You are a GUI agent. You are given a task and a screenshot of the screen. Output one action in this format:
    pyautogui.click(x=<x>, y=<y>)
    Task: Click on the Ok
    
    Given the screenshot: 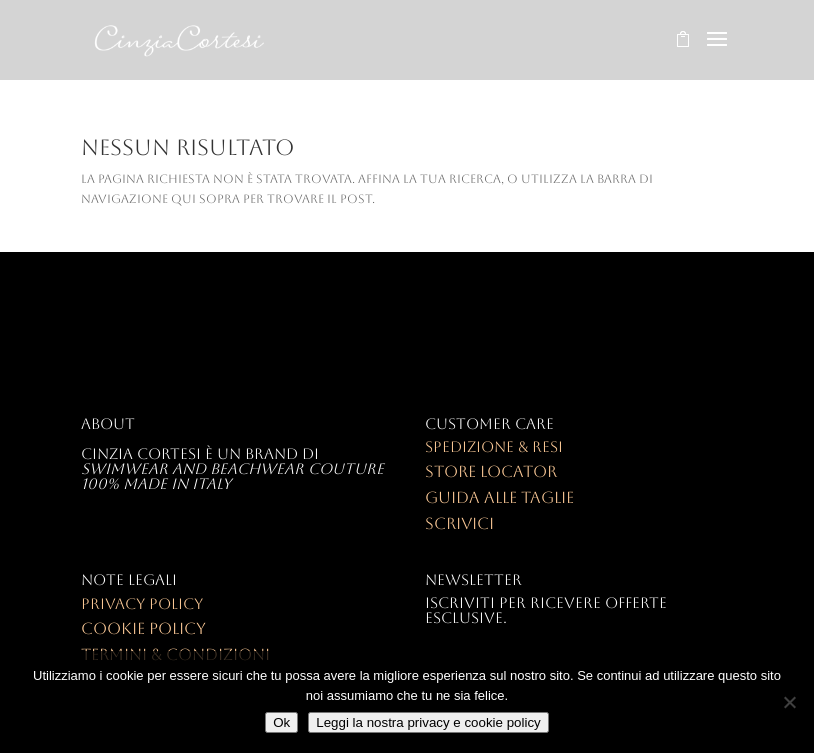 What is the action you would take?
    pyautogui.click(x=281, y=722)
    